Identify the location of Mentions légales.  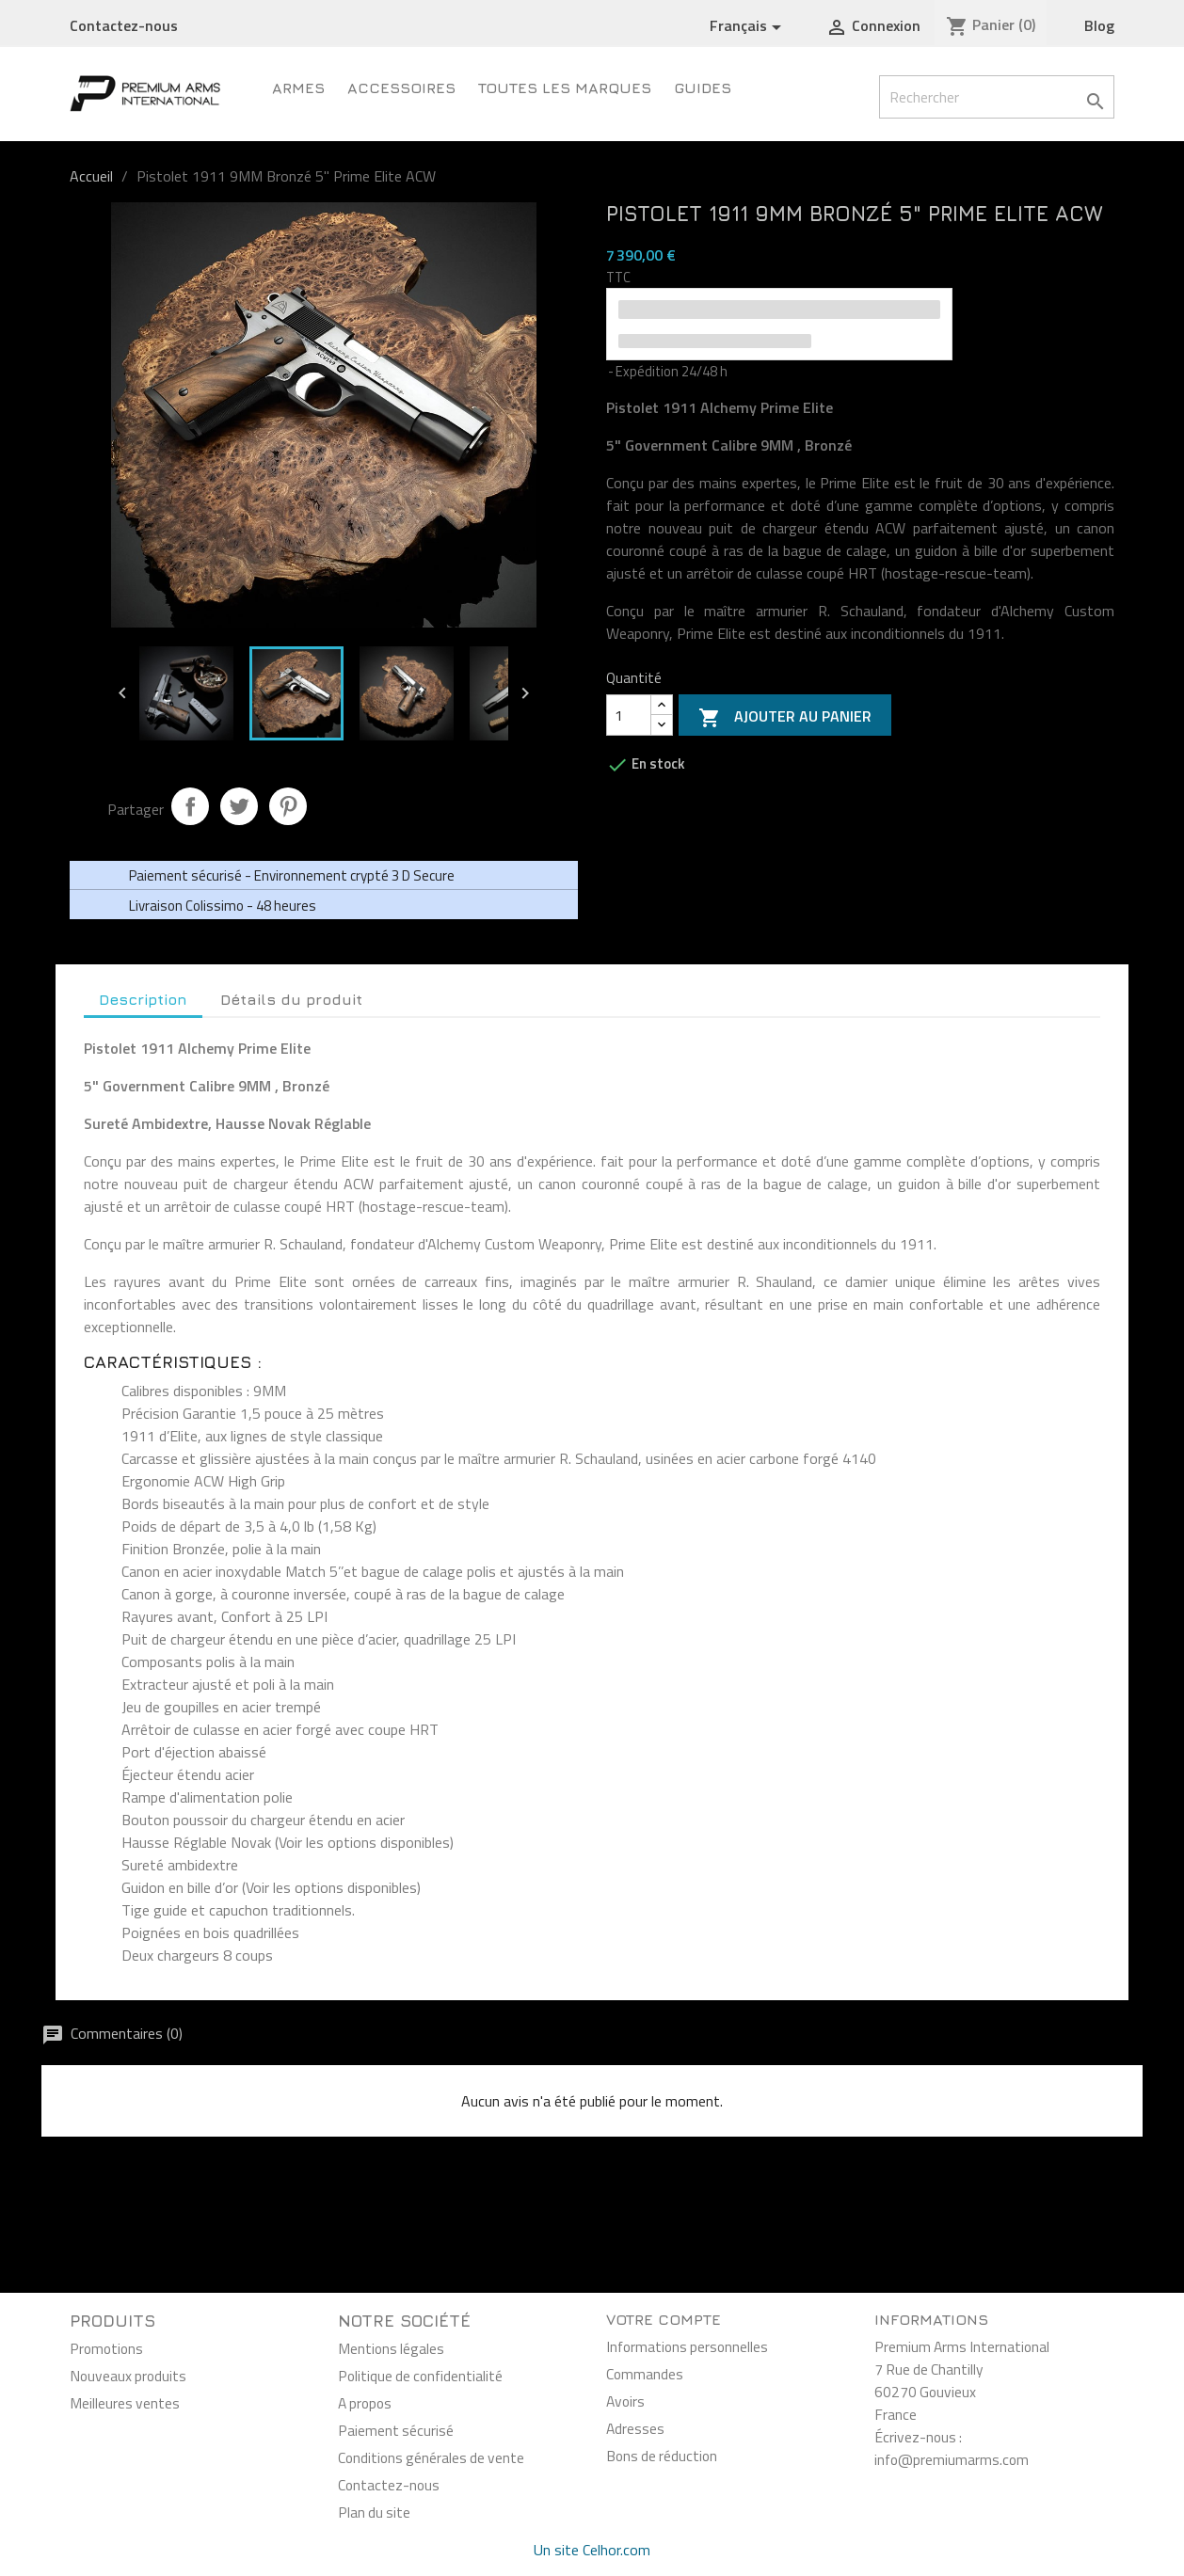
(391, 2348).